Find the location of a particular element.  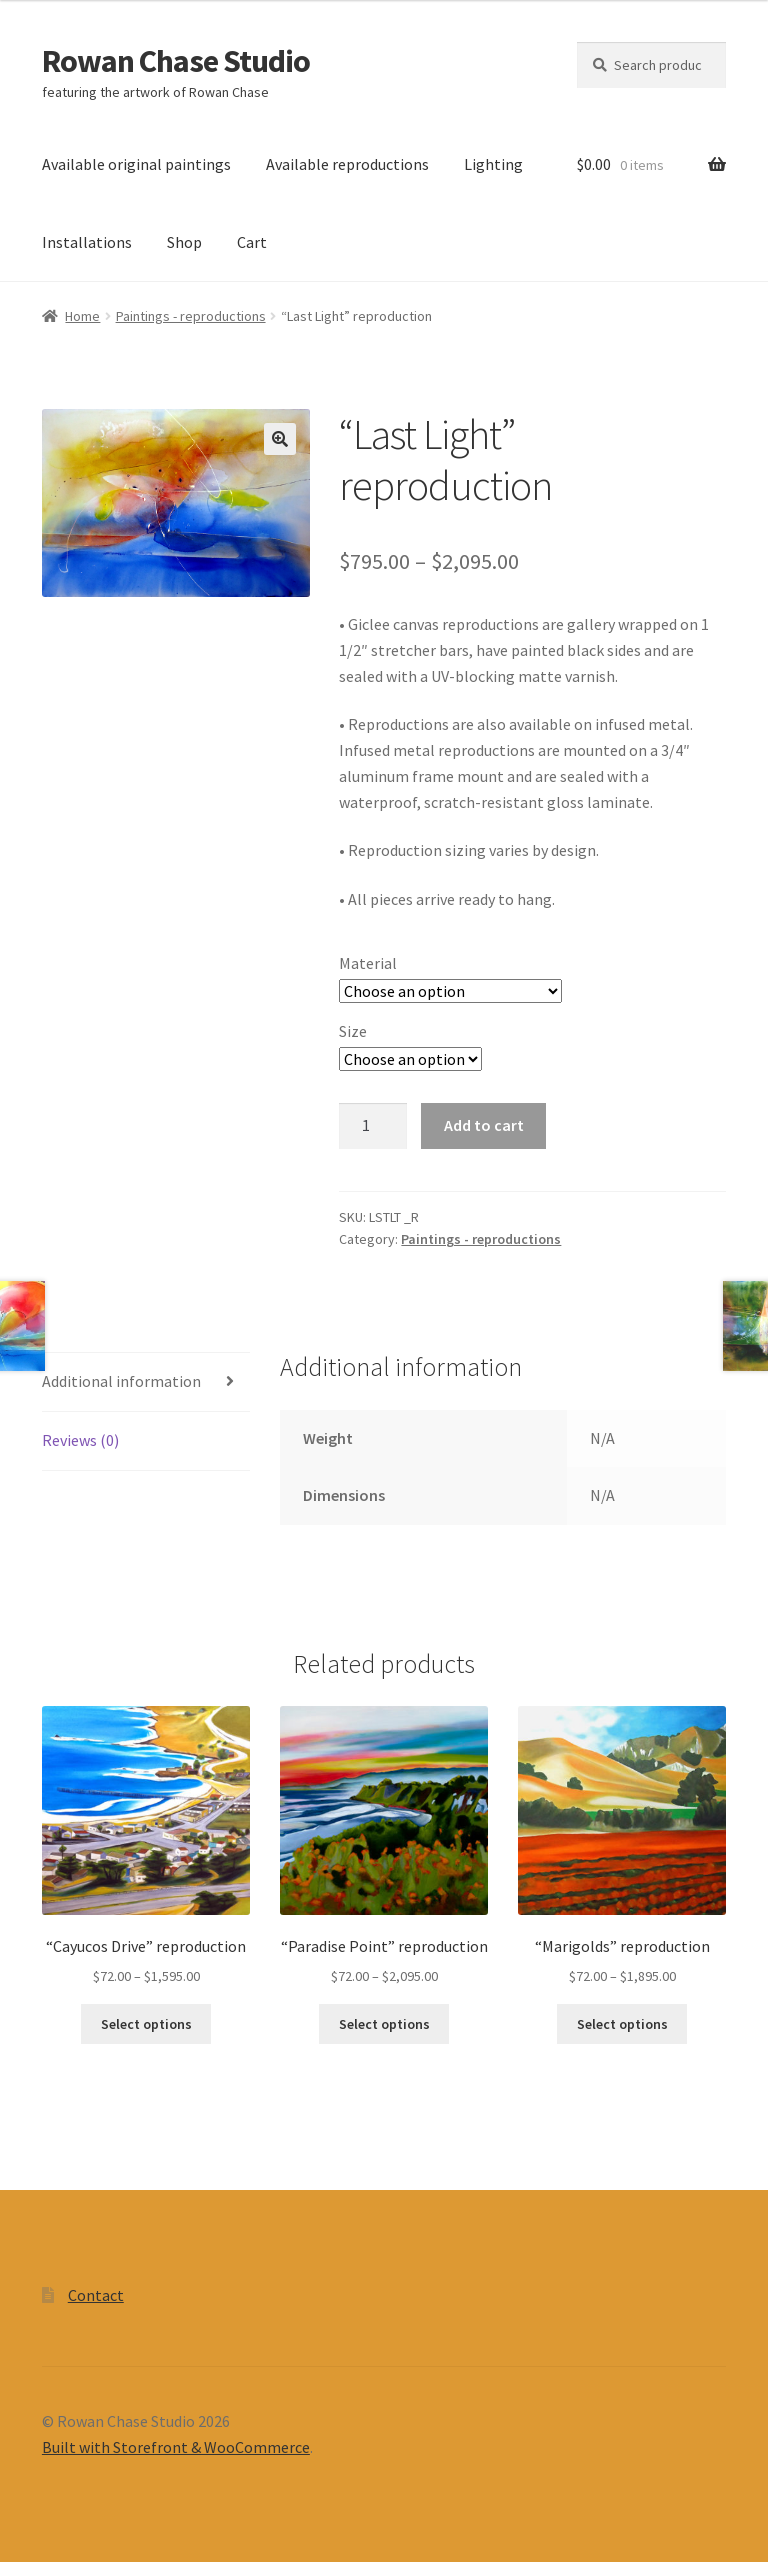

Reviews (0) [tab] is located at coordinates (80, 1440).